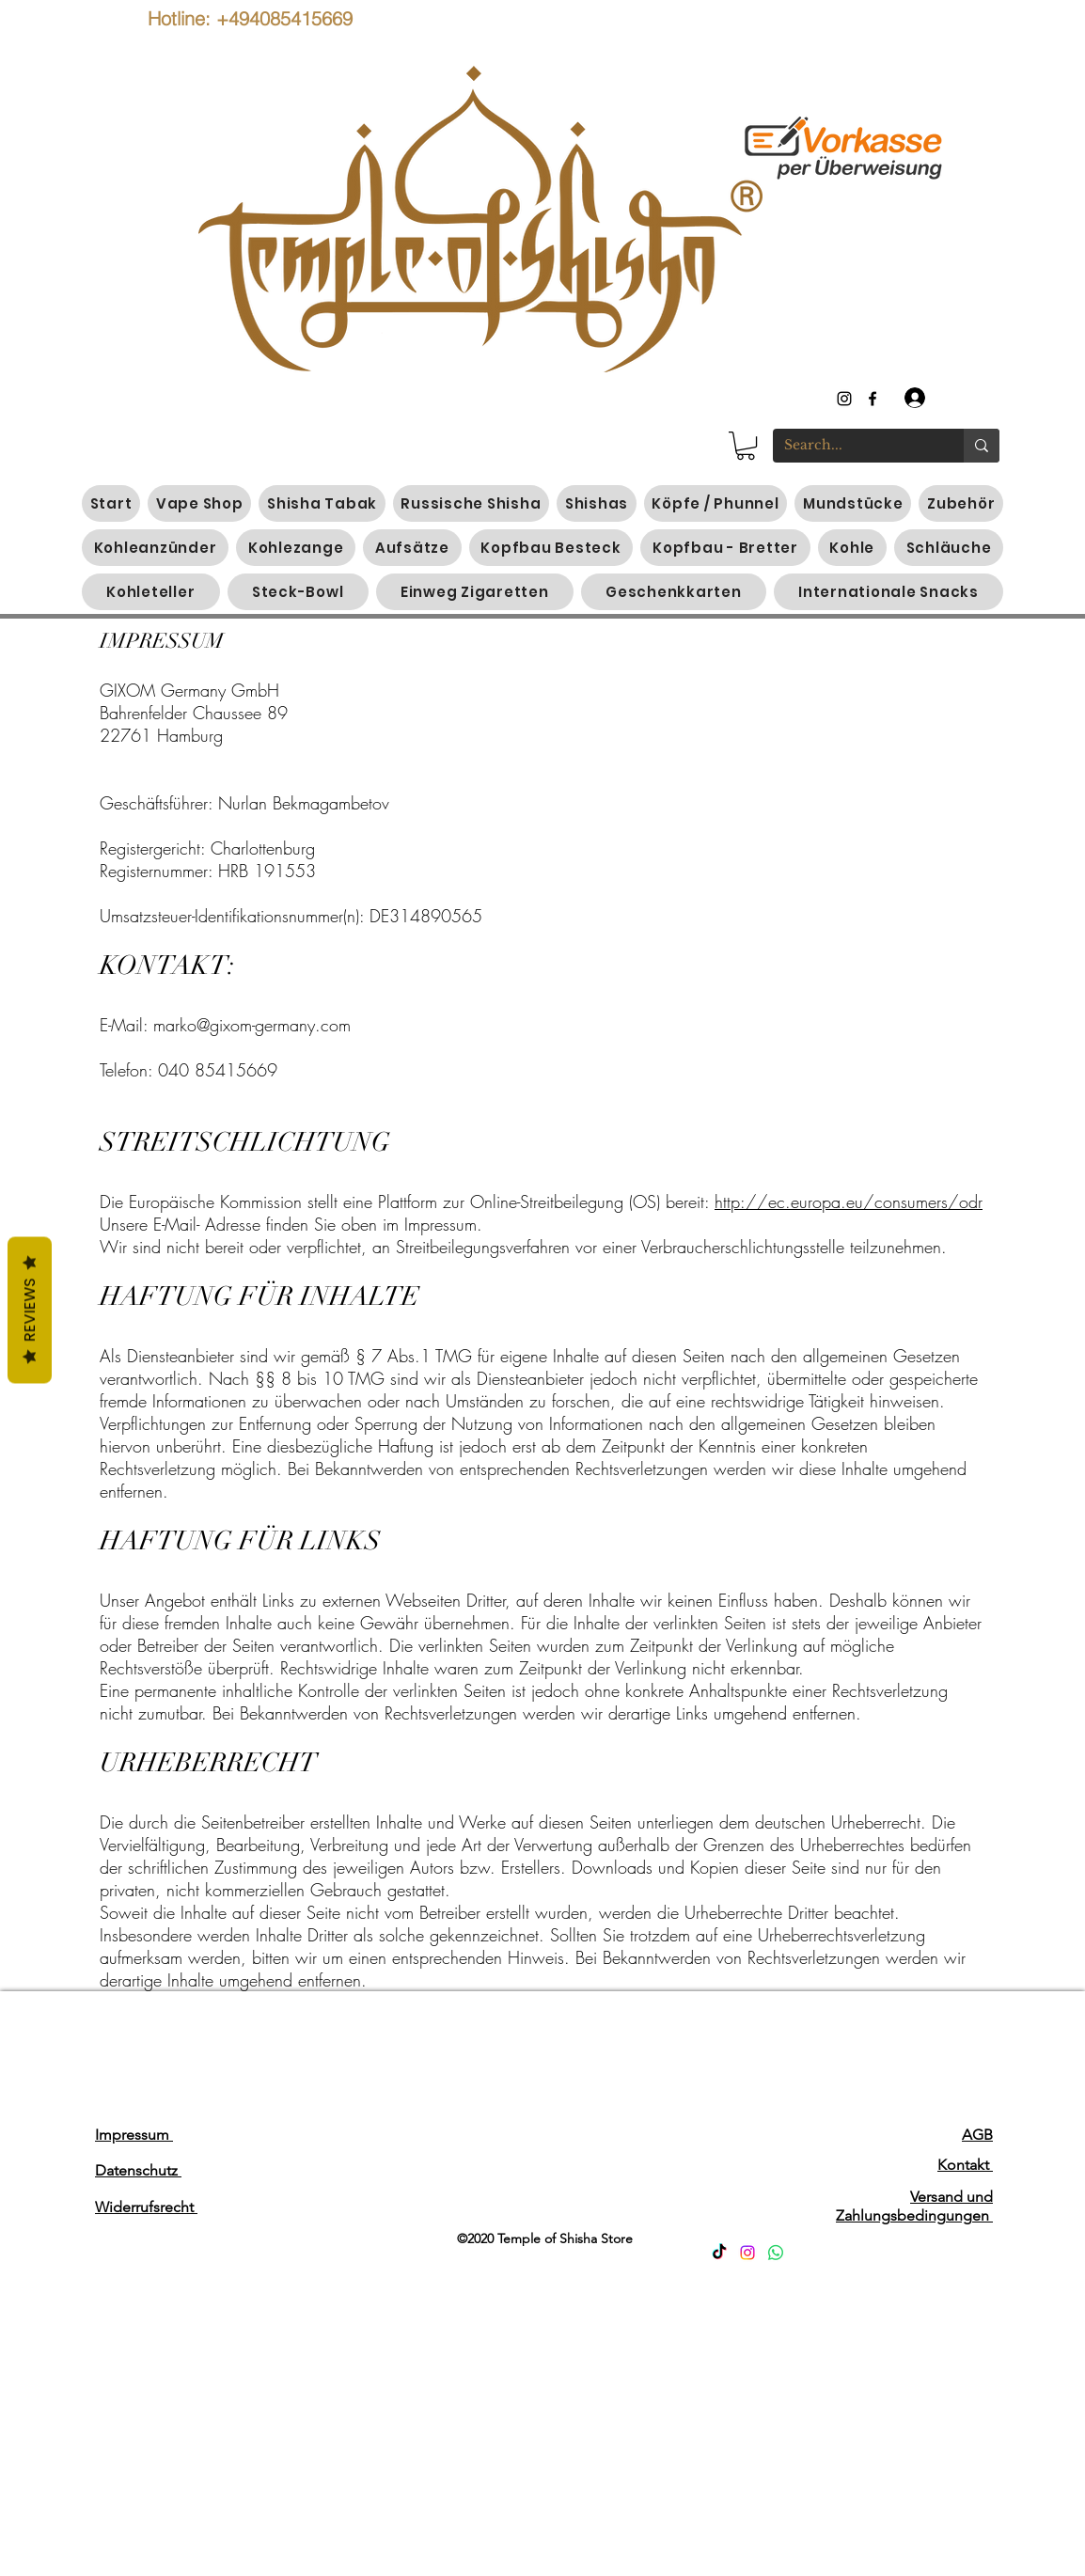 This screenshot has height=2576, width=1085. Describe the element at coordinates (29, 1310) in the screenshot. I see `Reviews` at that location.